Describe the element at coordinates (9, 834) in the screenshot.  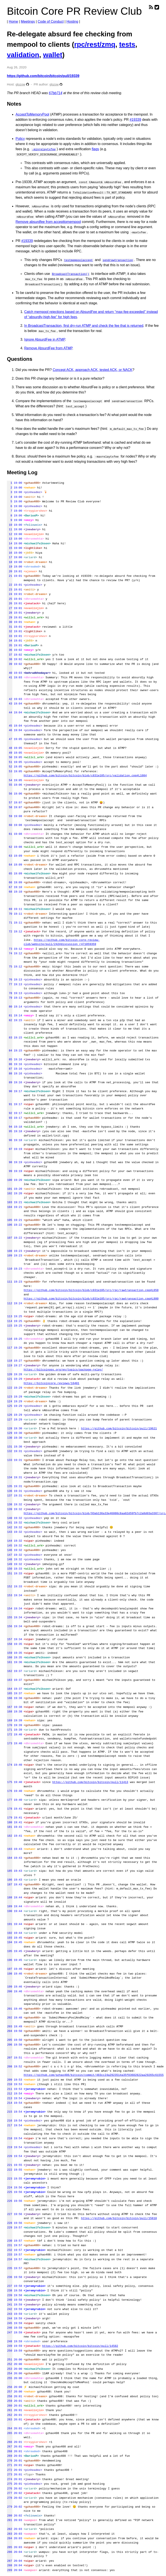
I see `61` at that location.